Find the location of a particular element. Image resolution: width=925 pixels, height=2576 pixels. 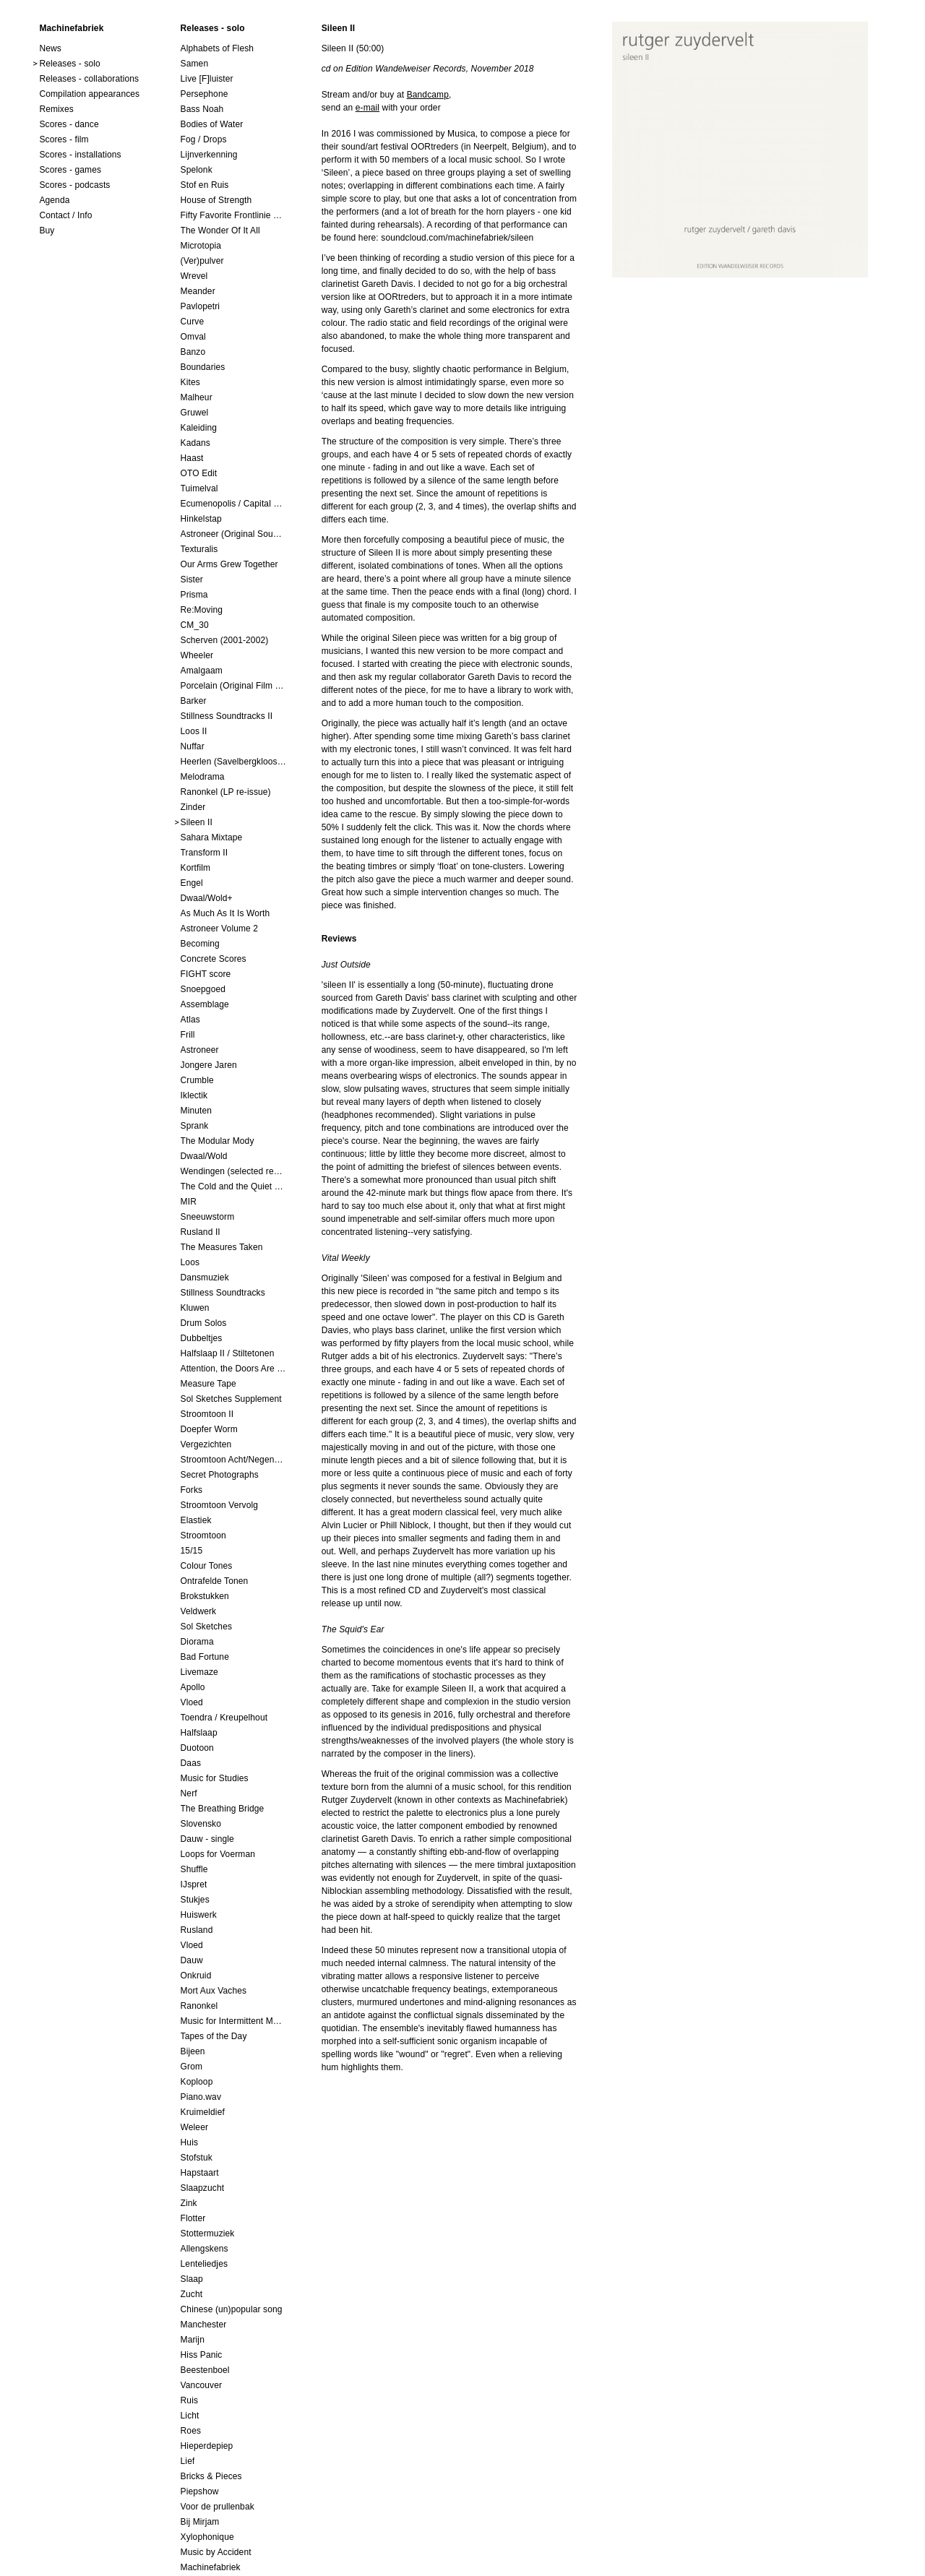

Machinefabriek is located at coordinates (211, 2567).